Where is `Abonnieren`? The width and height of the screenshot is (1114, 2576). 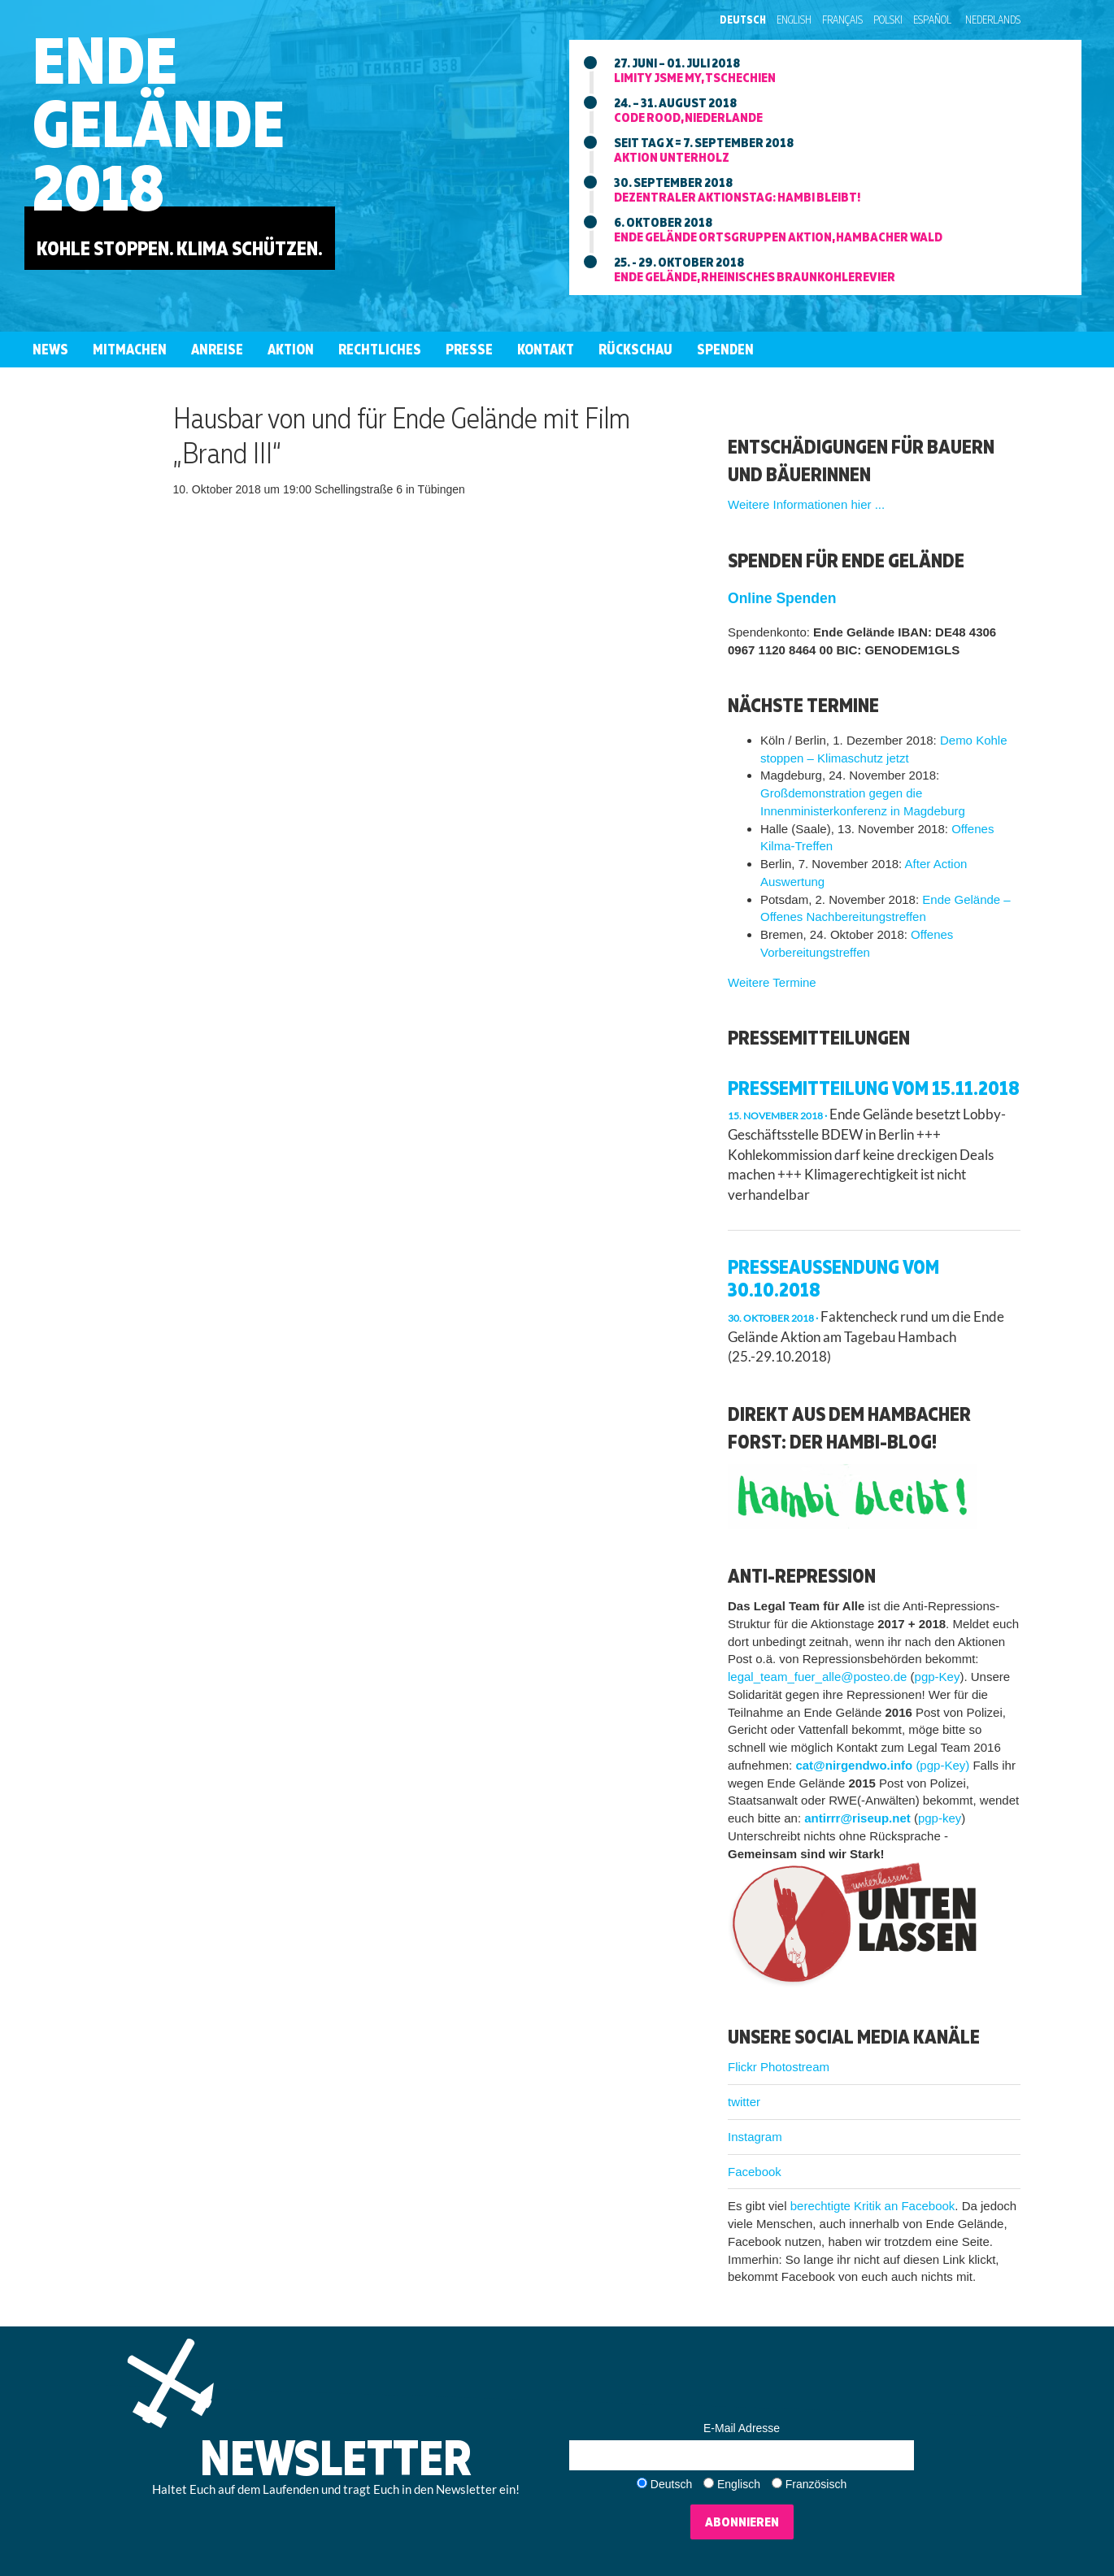 Abonnieren is located at coordinates (742, 2521).